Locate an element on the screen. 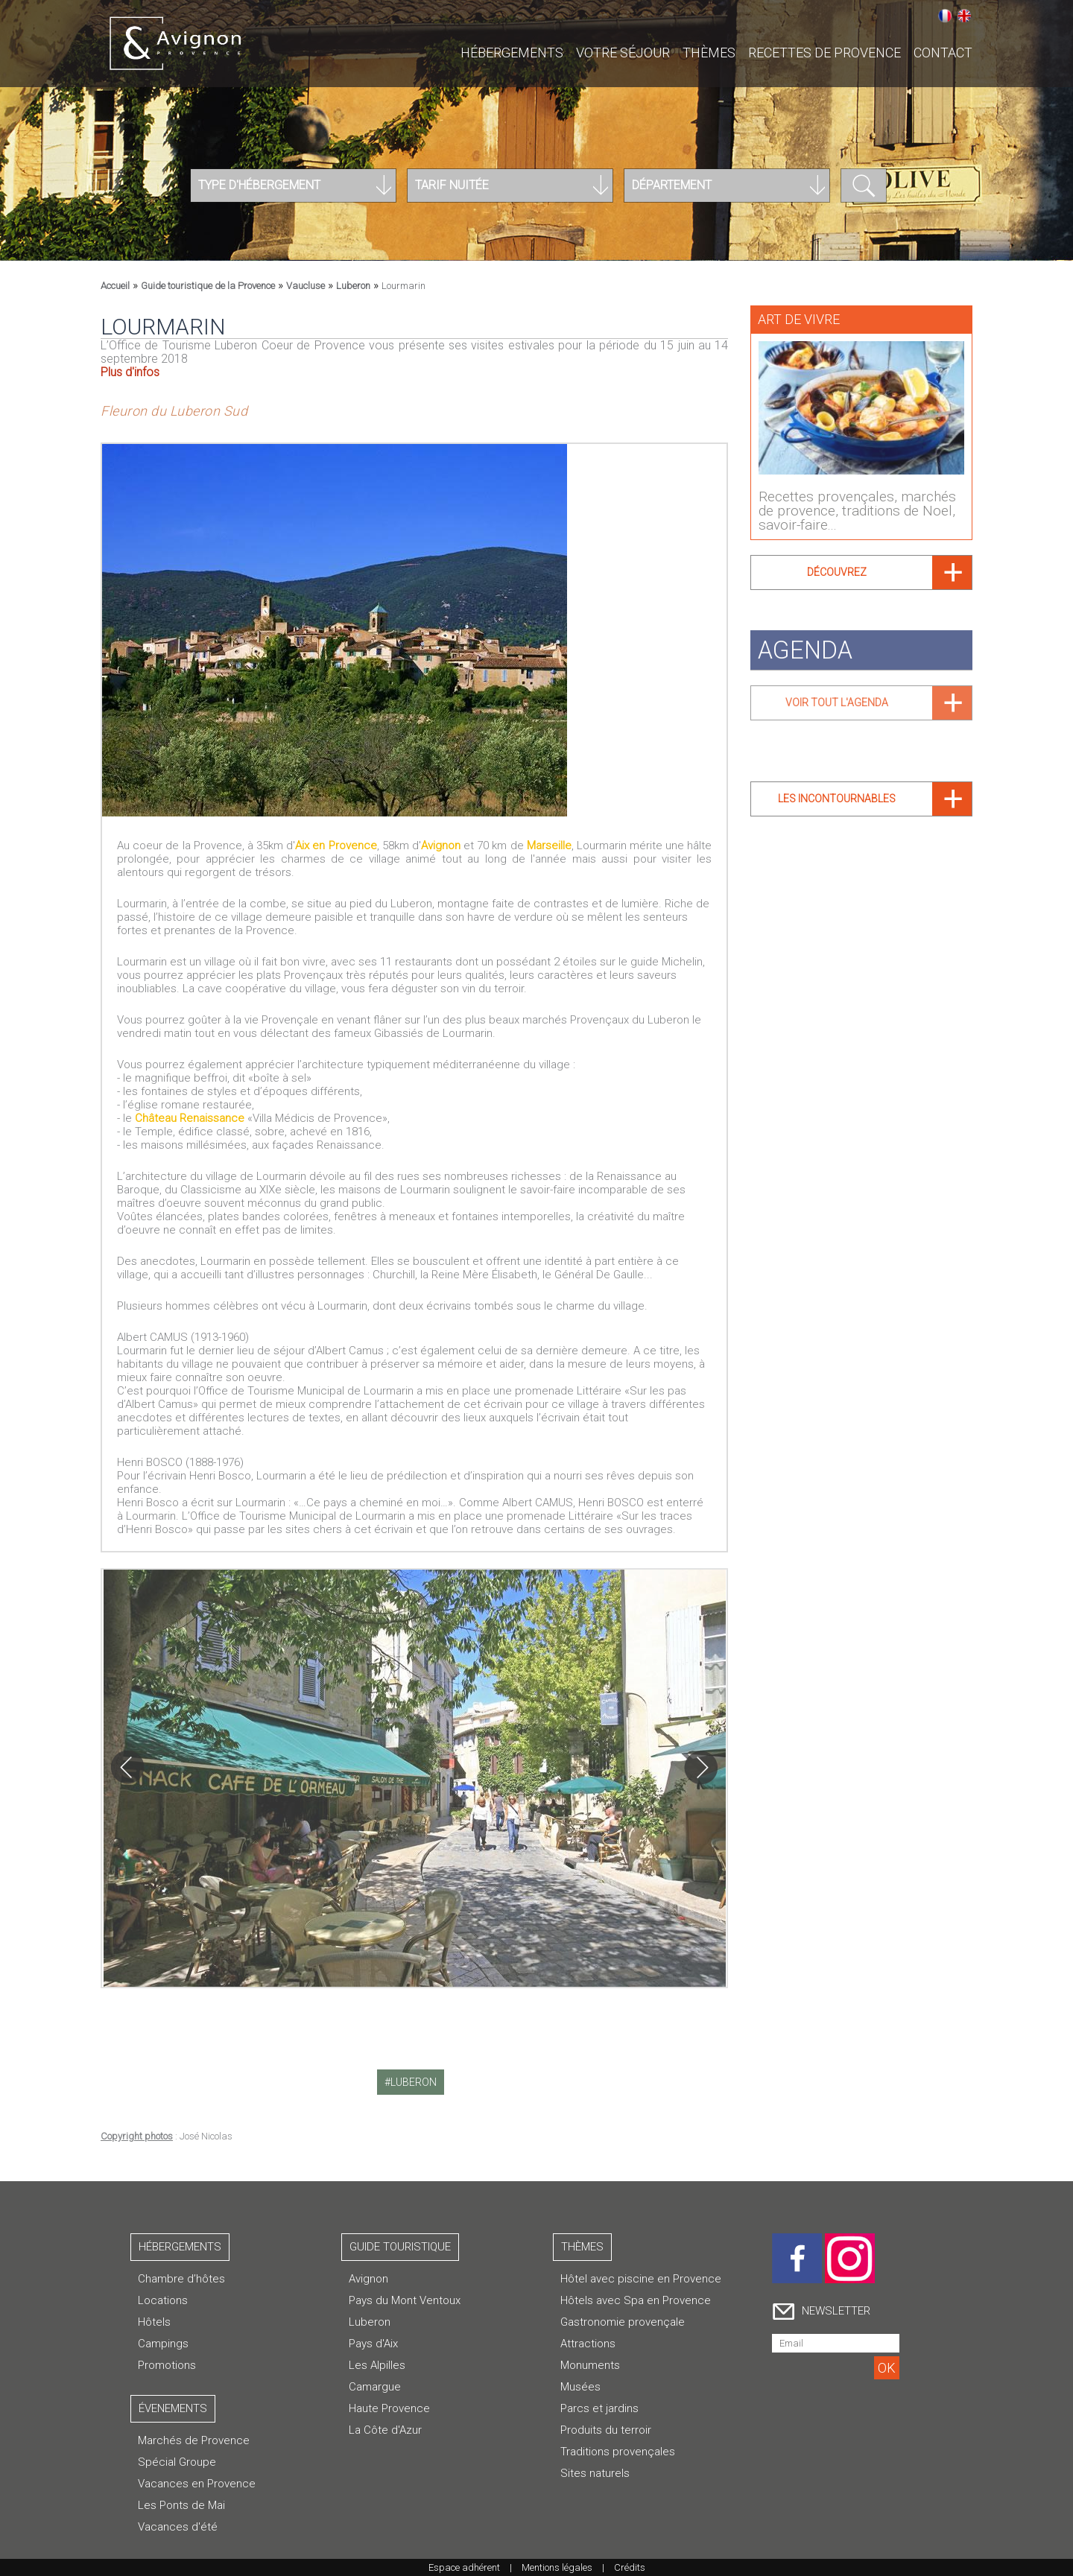  Aix en Provence is located at coordinates (335, 845).